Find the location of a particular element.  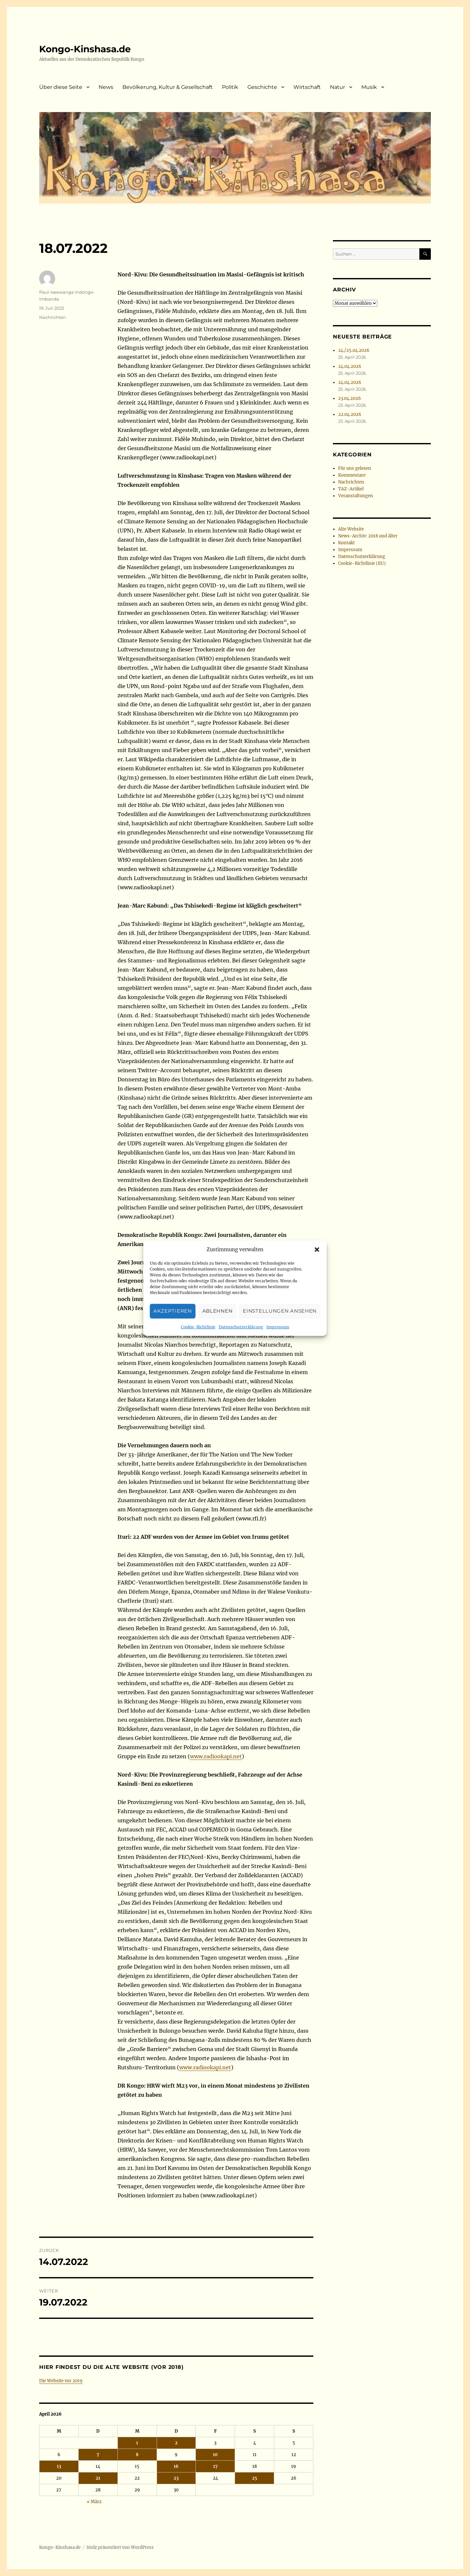

Kommentare is located at coordinates (352, 475).